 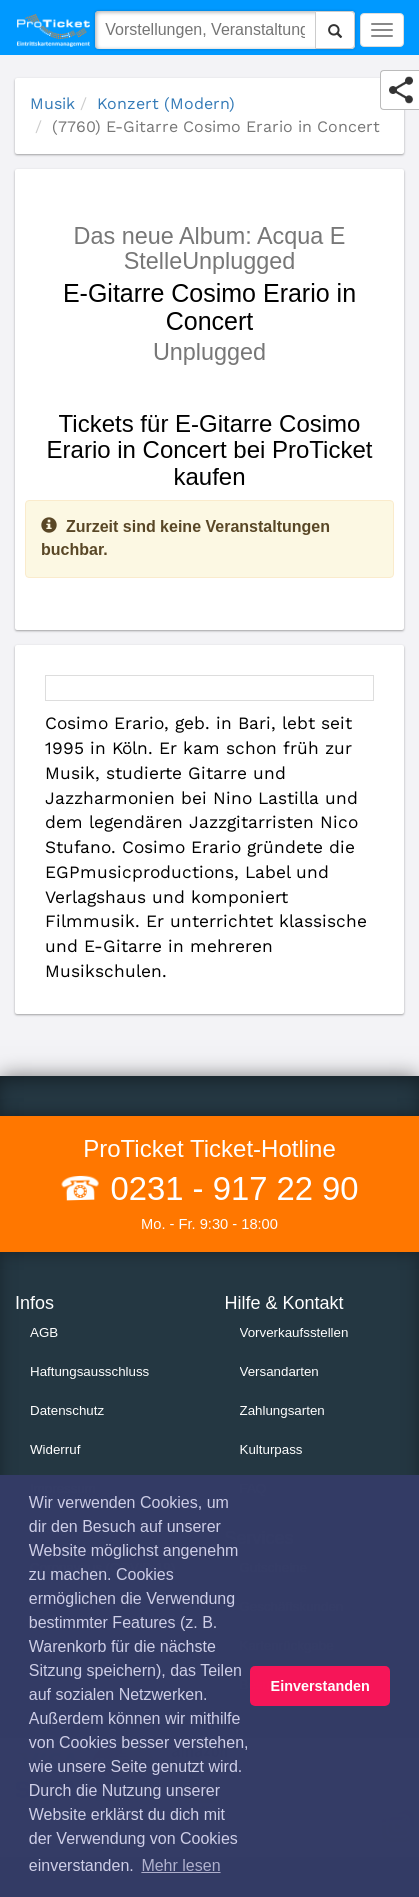 What do you see at coordinates (271, 1449) in the screenshot?
I see `Kulturpass` at bounding box center [271, 1449].